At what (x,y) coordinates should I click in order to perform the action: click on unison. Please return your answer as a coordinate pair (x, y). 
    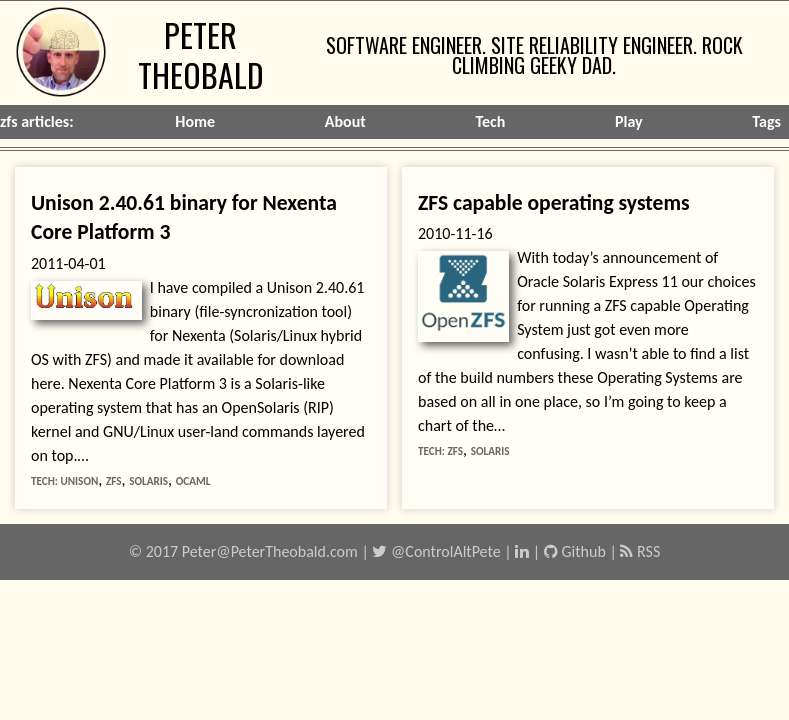
    Looking at the image, I should click on (79, 481).